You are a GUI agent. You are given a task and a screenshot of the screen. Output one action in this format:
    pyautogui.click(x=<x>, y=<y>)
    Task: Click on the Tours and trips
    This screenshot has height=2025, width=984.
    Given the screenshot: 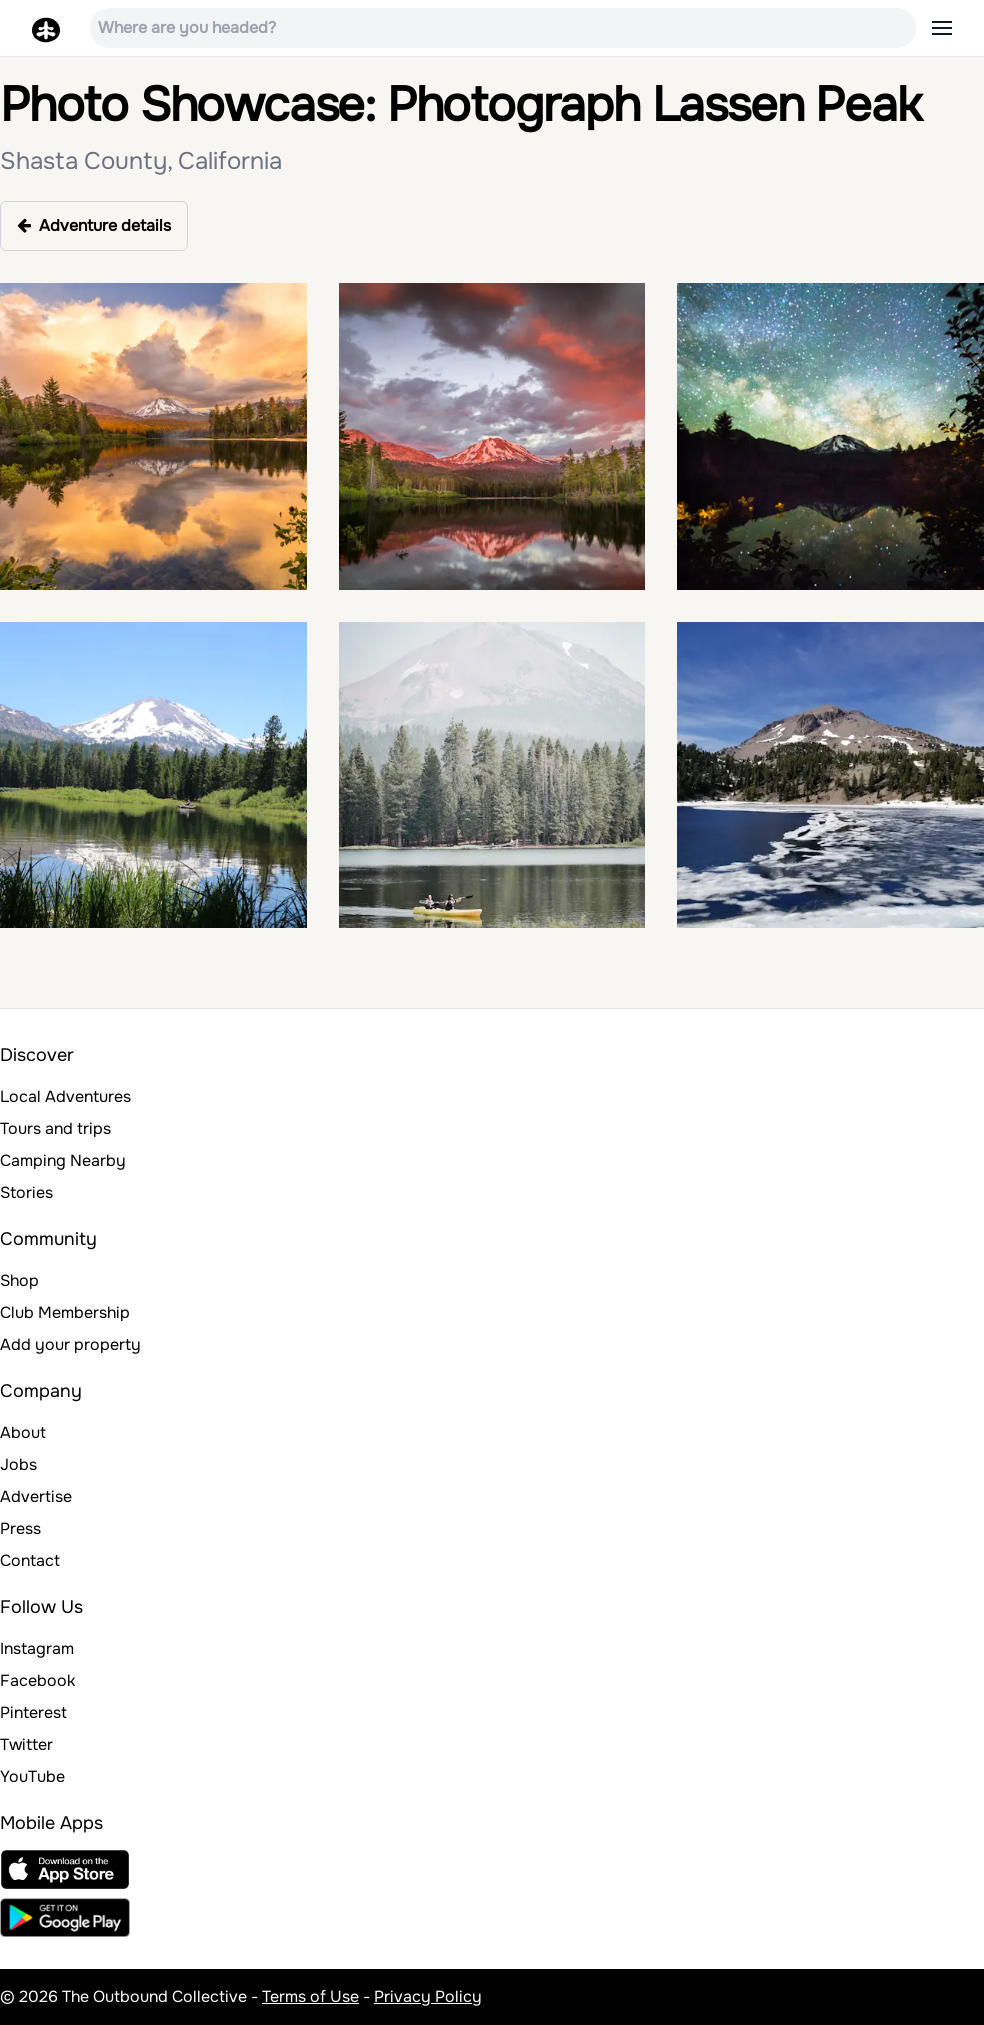 What is the action you would take?
    pyautogui.click(x=55, y=1128)
    